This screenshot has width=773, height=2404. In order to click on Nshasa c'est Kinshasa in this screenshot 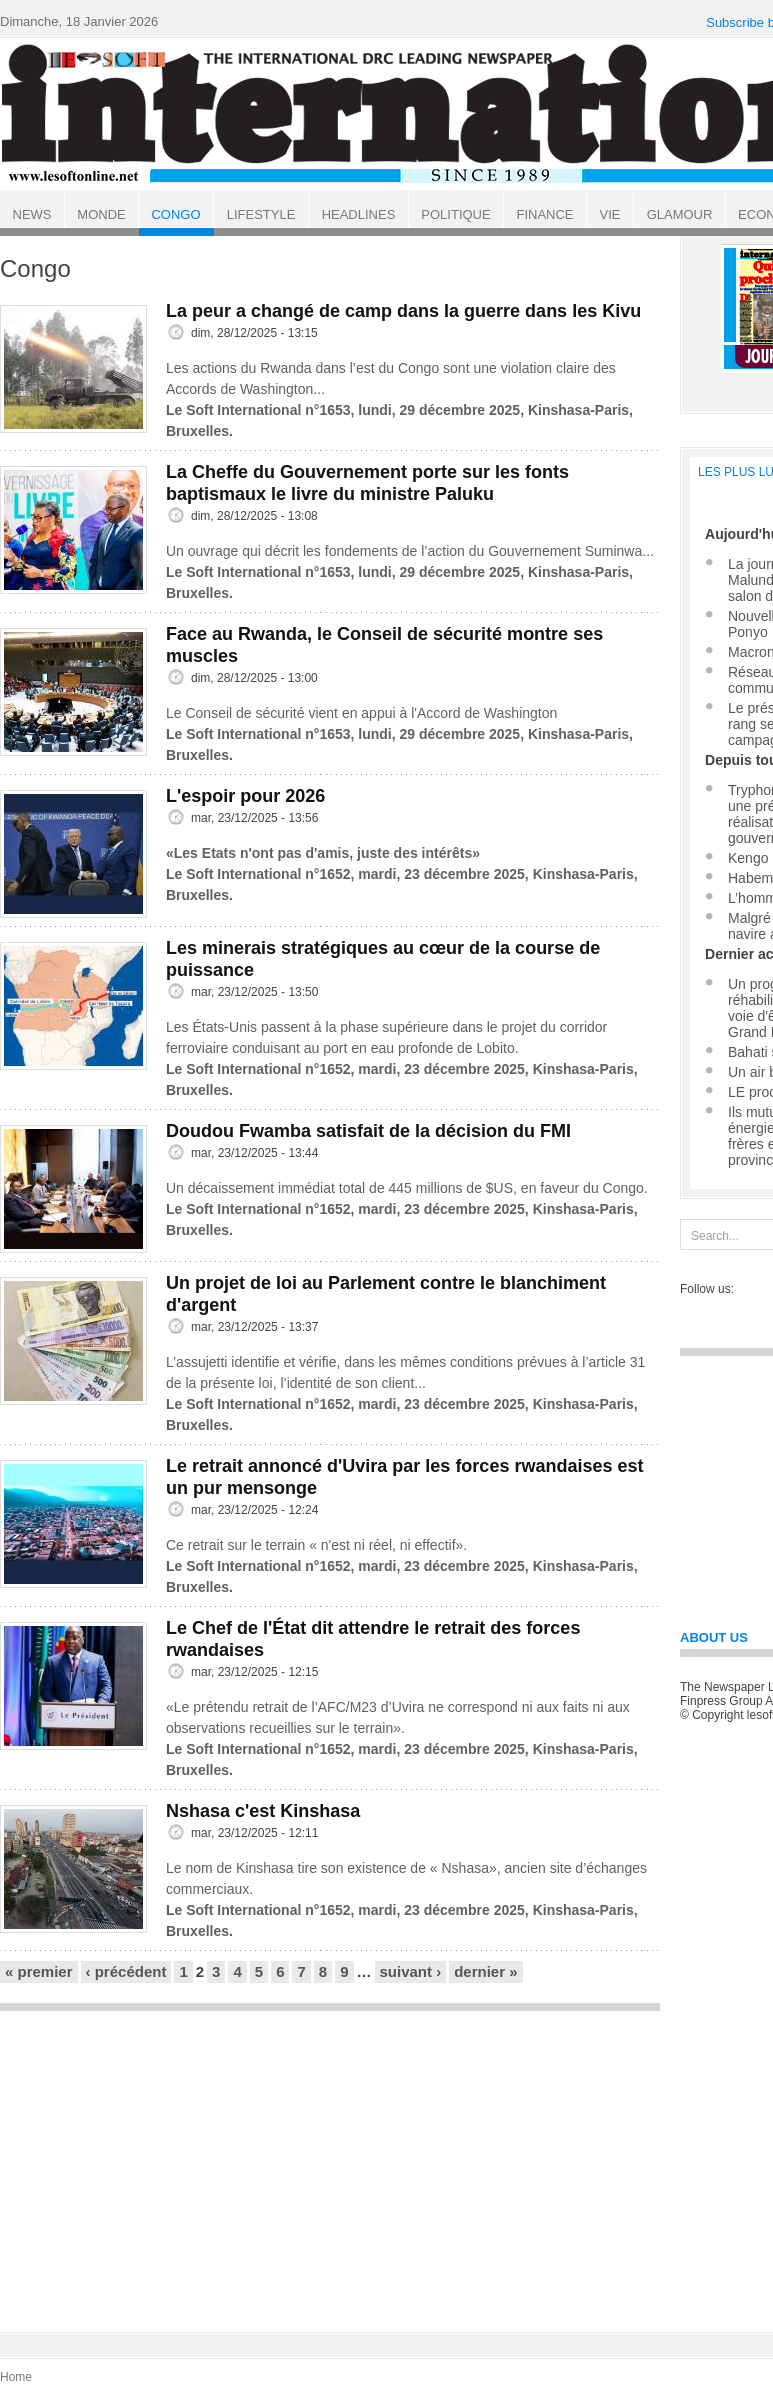, I will do `click(263, 1811)`.